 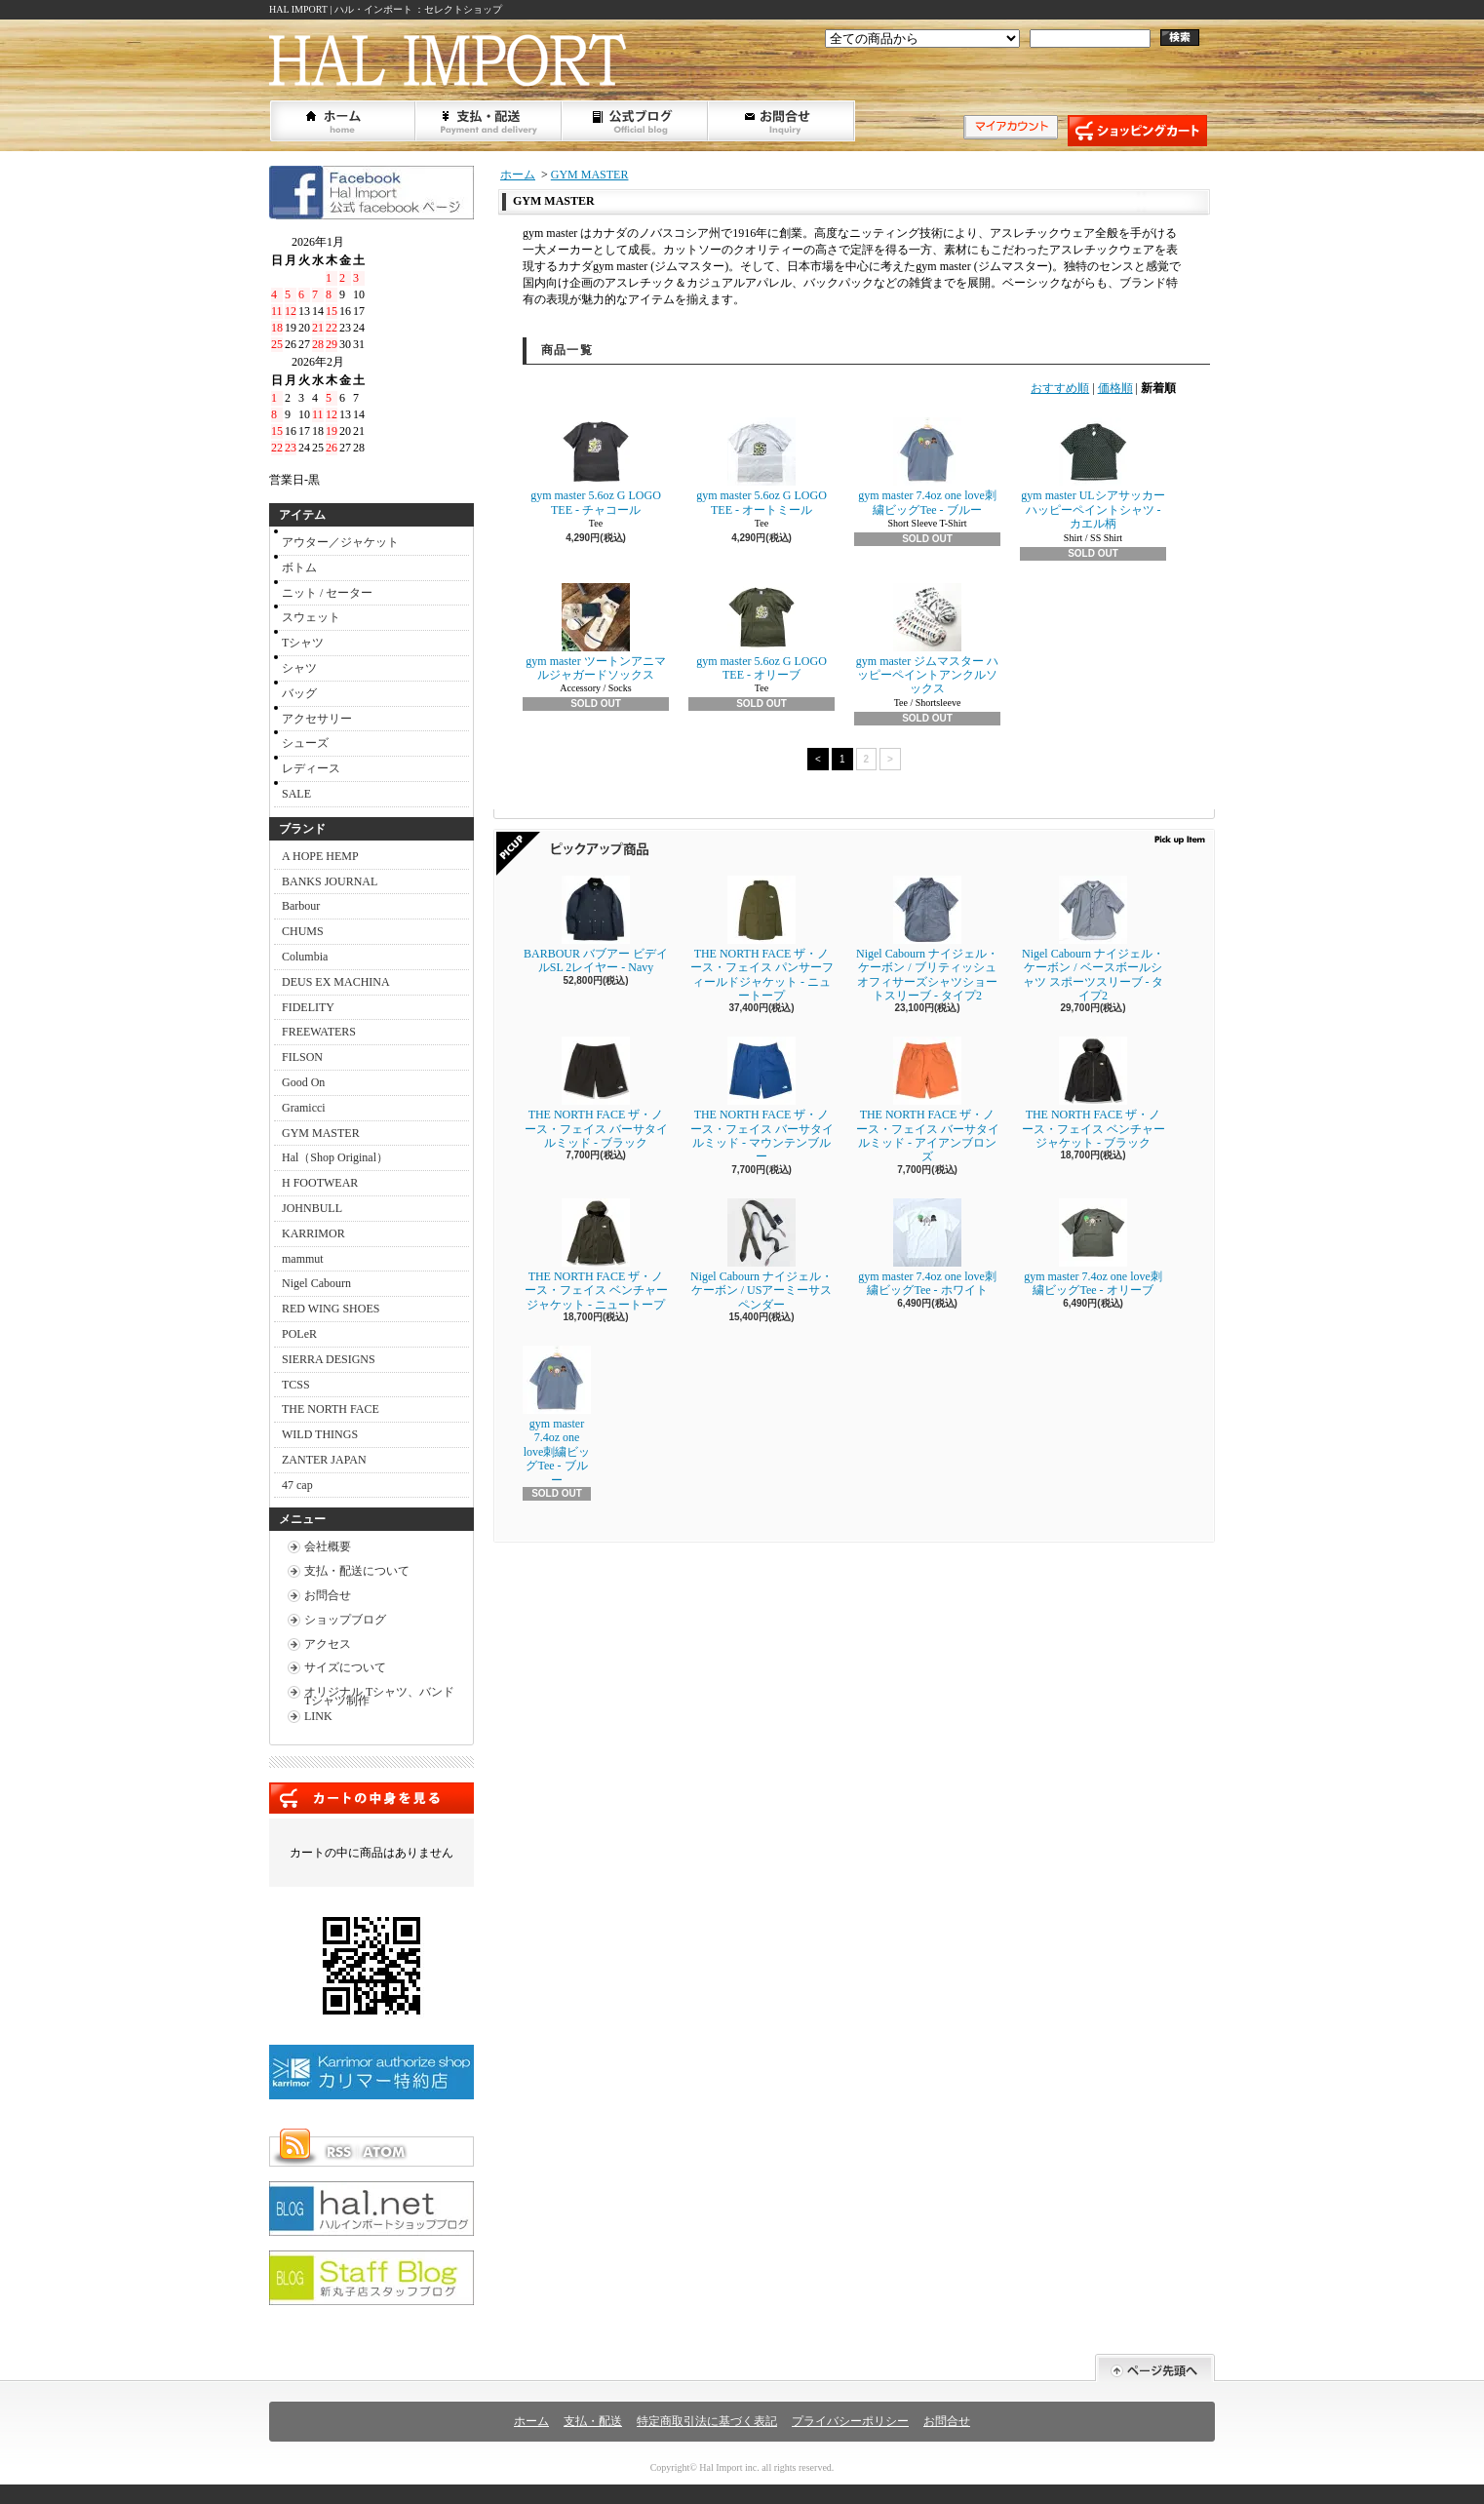 I want to click on CHUMS, so click(x=303, y=931).